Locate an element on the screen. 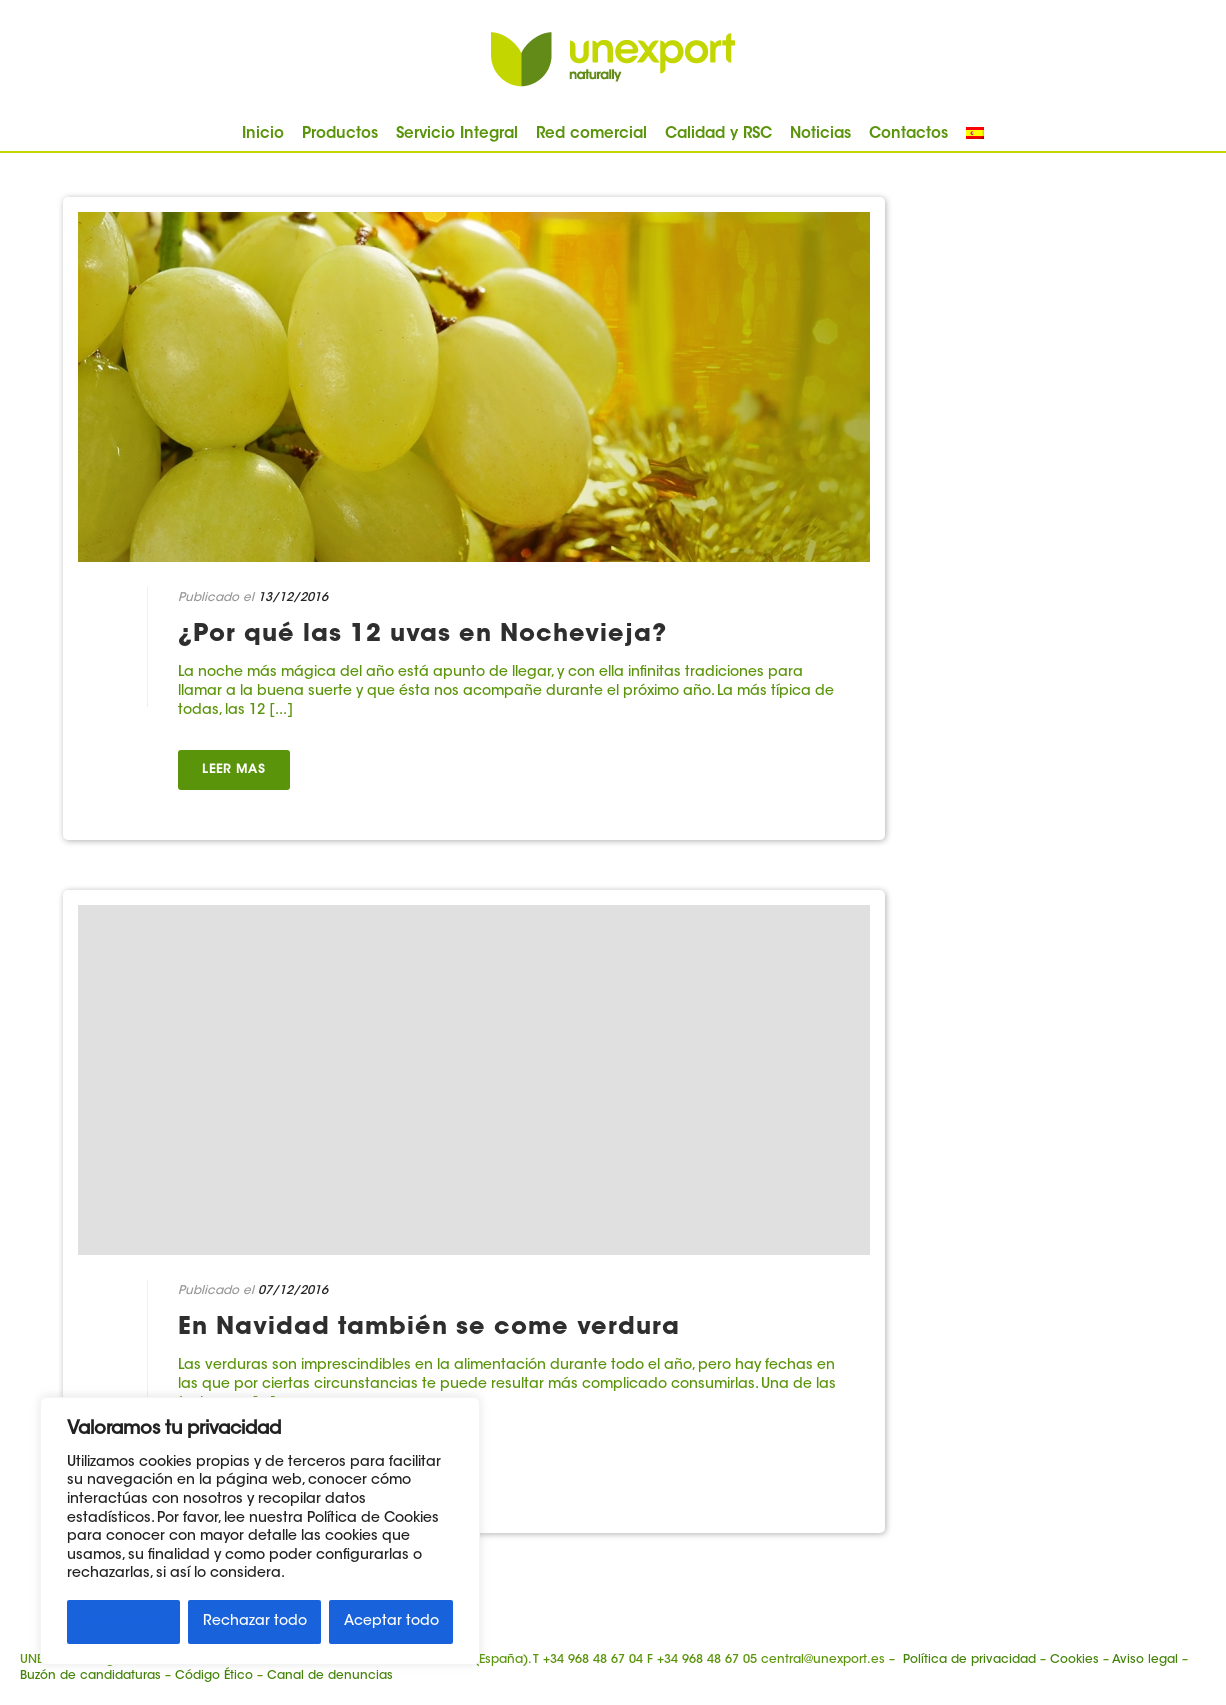  Inicio is located at coordinates (263, 134).